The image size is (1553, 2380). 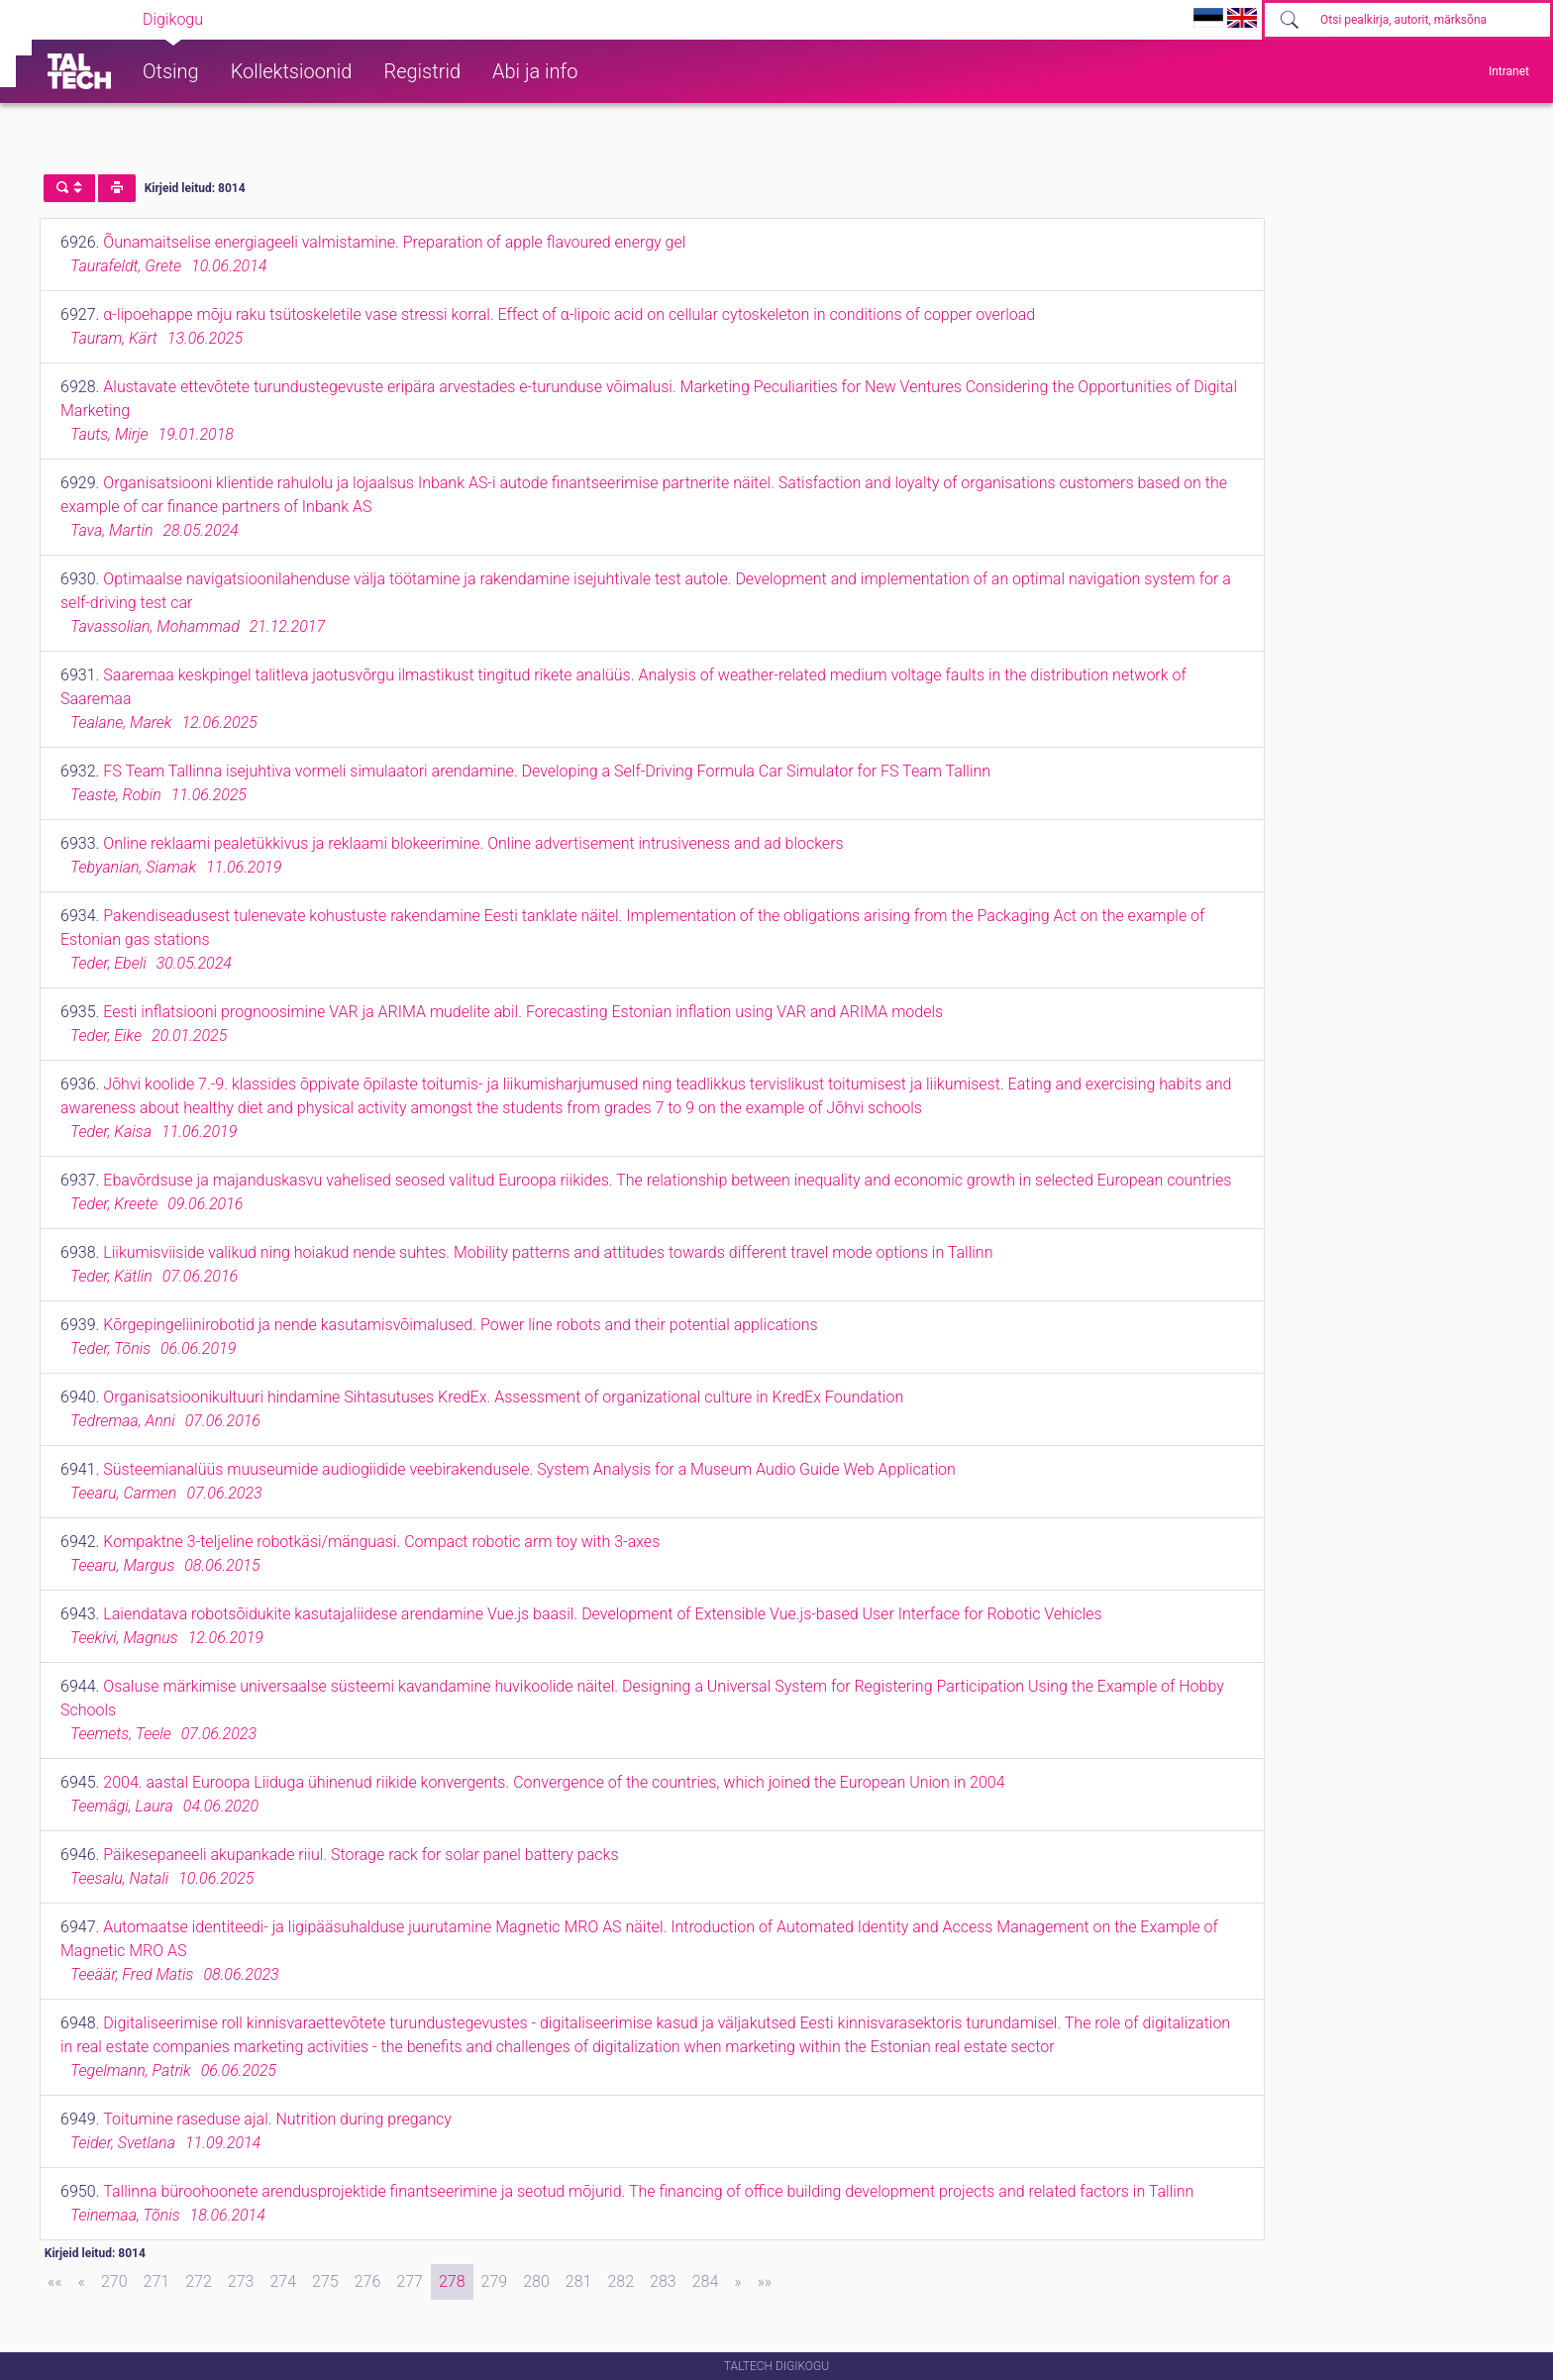 What do you see at coordinates (81, 2282) in the screenshot?
I see `[Previous]` at bounding box center [81, 2282].